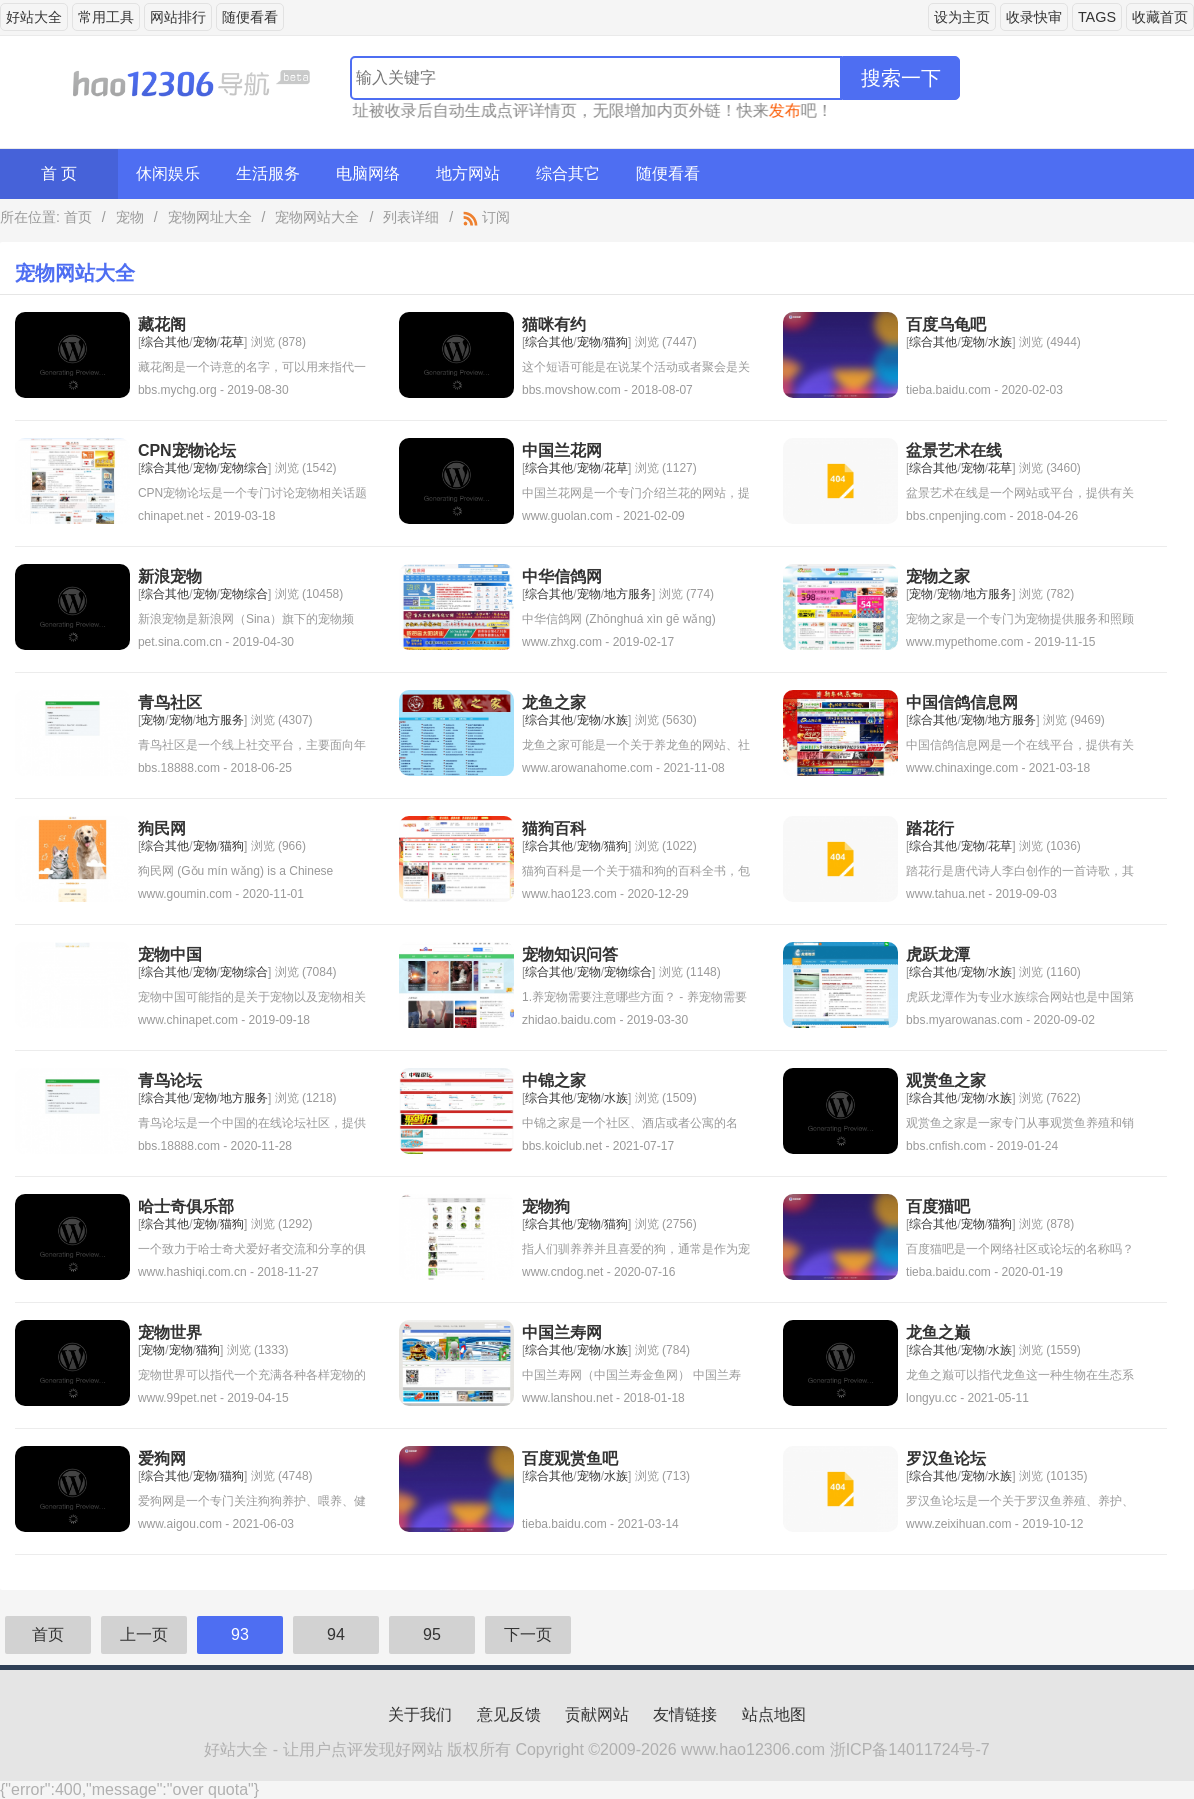 The width and height of the screenshot is (1194, 1799). Describe the element at coordinates (1000, 342) in the screenshot. I see `水族` at that location.